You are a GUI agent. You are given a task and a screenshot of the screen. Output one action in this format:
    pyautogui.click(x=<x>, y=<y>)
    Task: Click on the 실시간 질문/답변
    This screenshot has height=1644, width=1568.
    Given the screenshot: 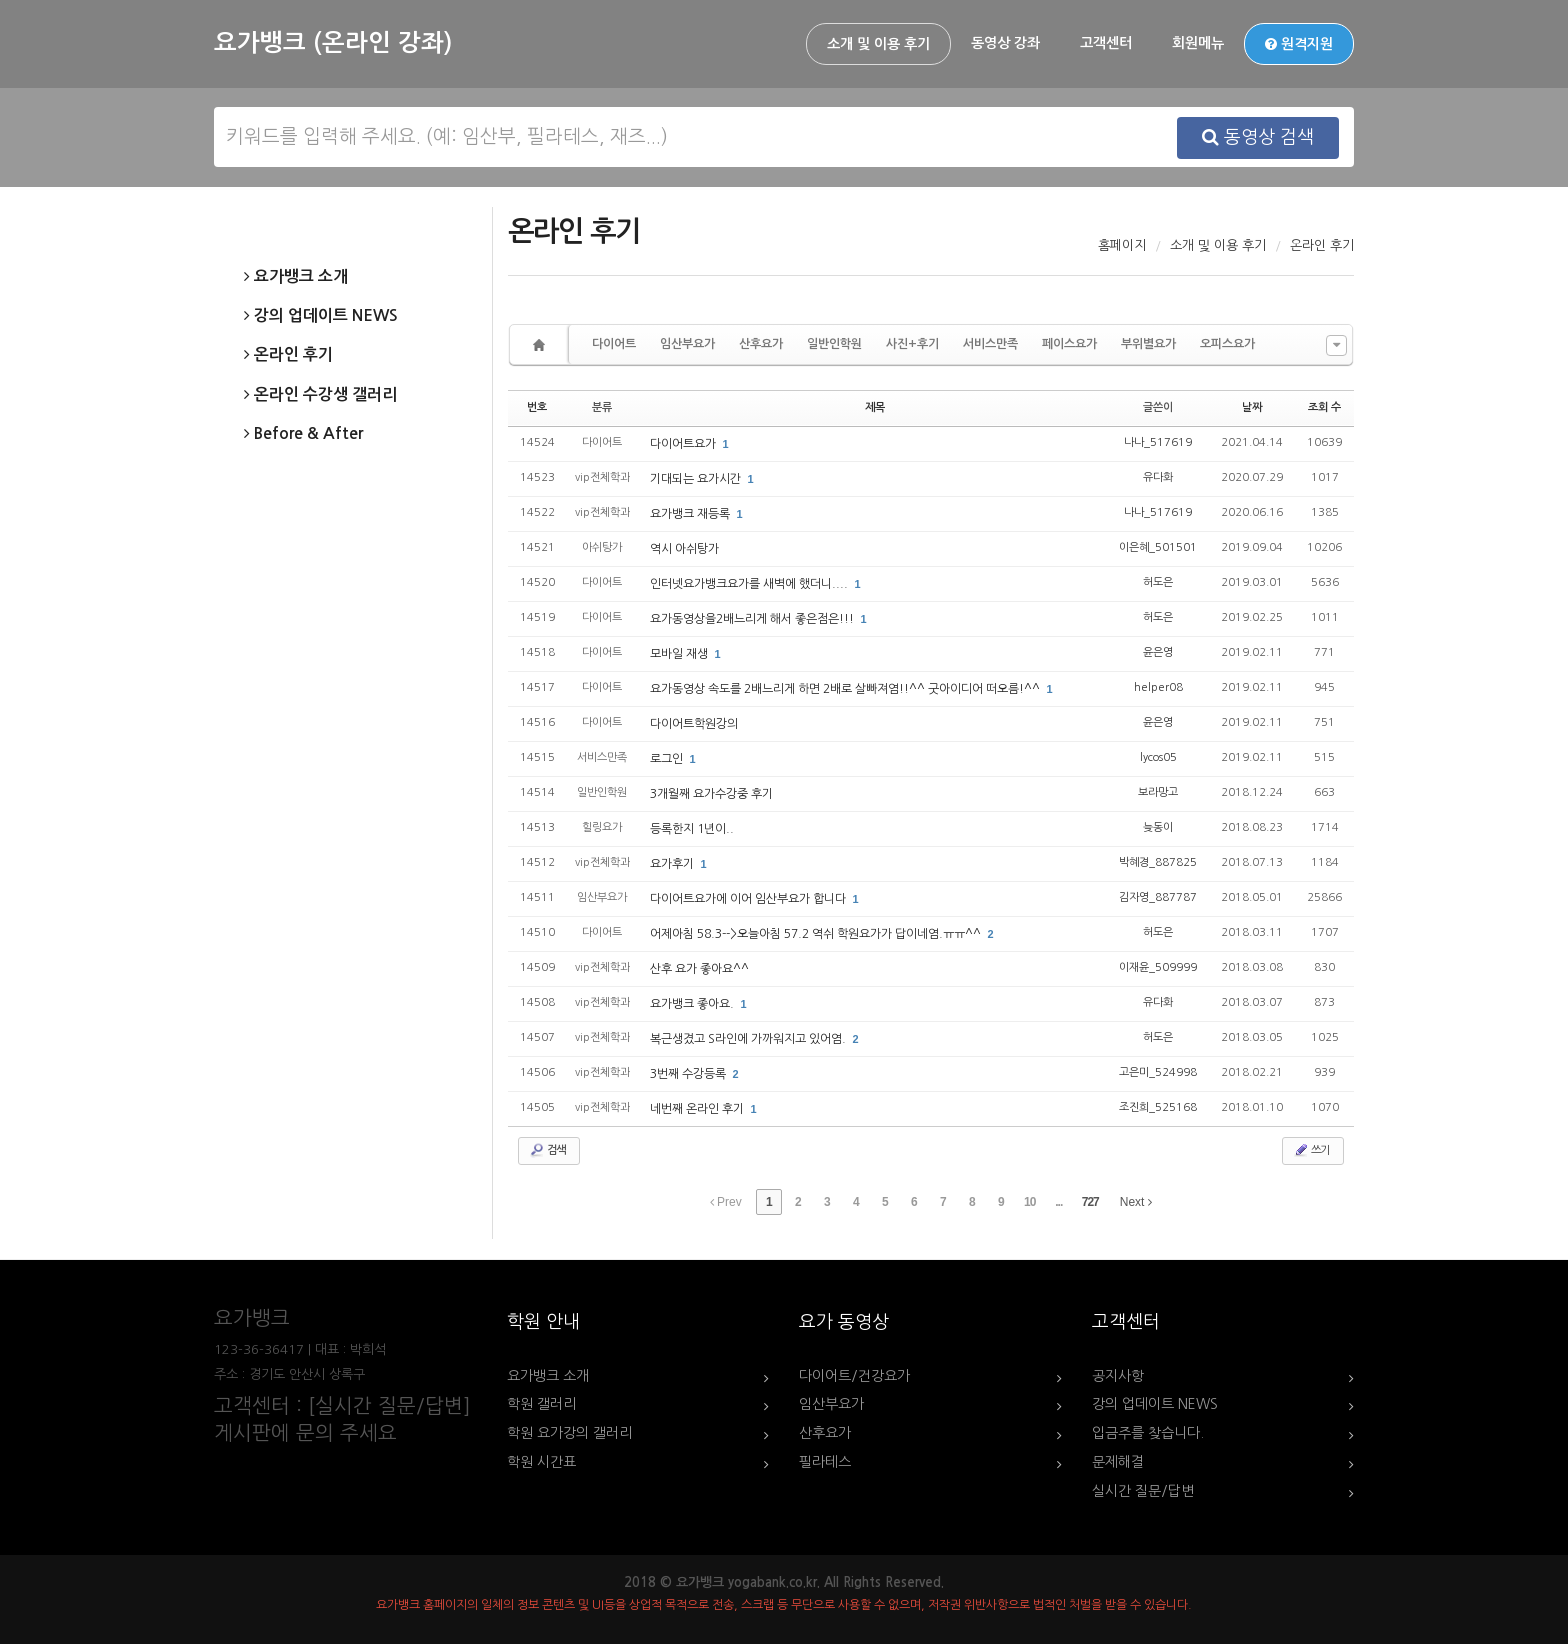 What is the action you would take?
    pyautogui.click(x=1143, y=1491)
    